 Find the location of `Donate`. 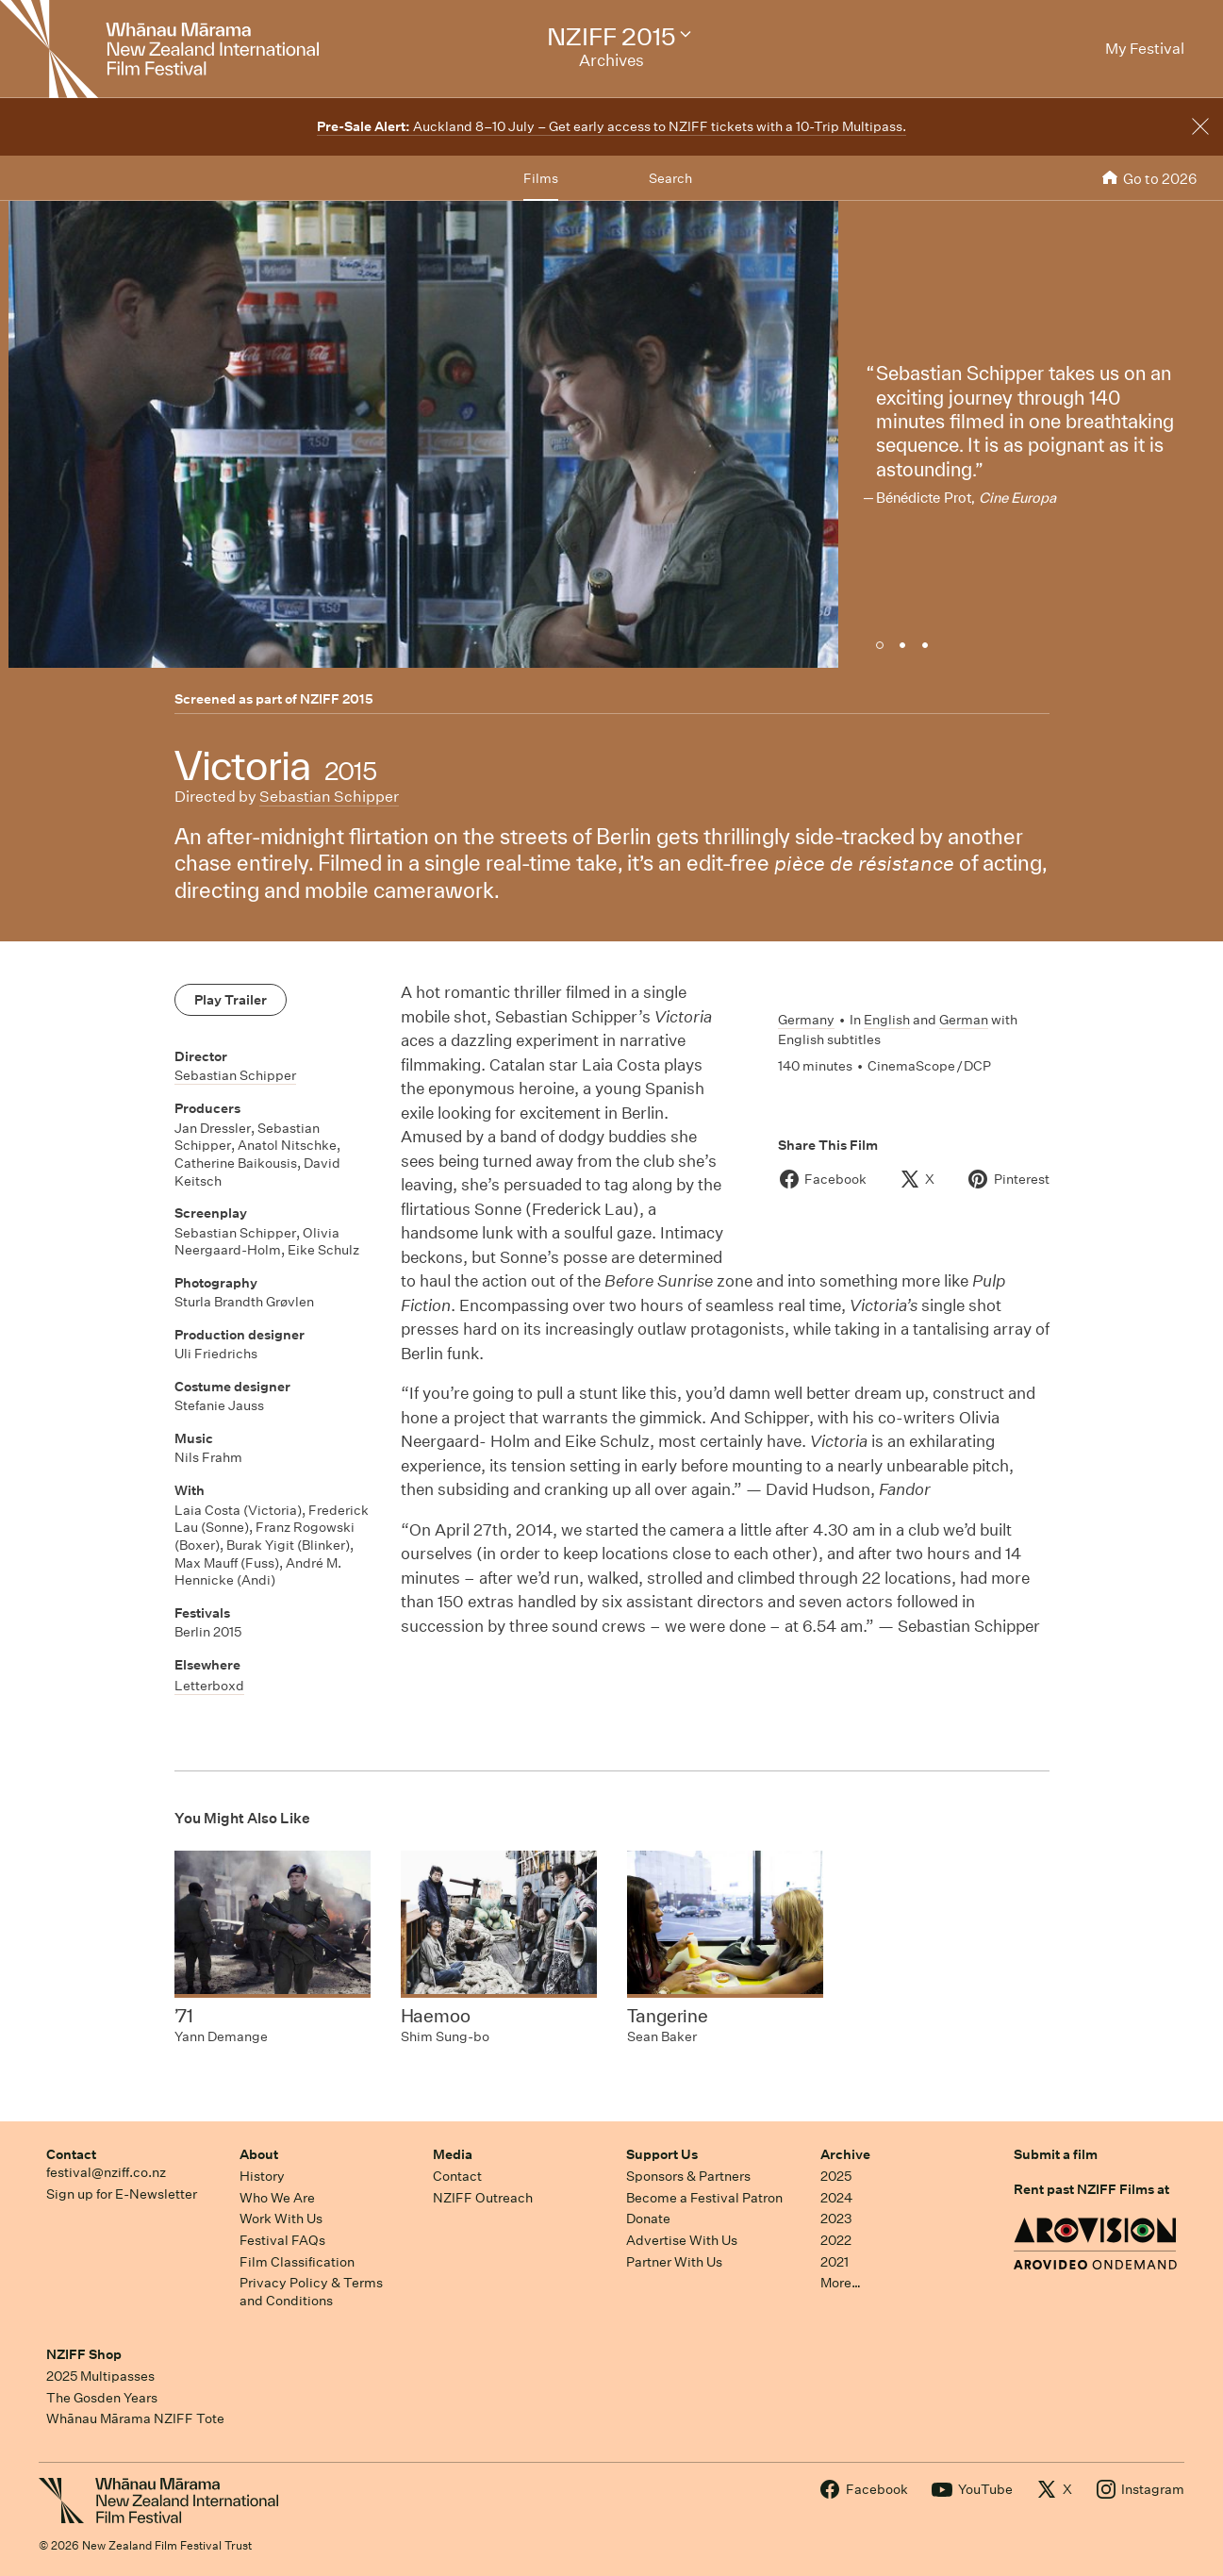

Donate is located at coordinates (648, 2218).